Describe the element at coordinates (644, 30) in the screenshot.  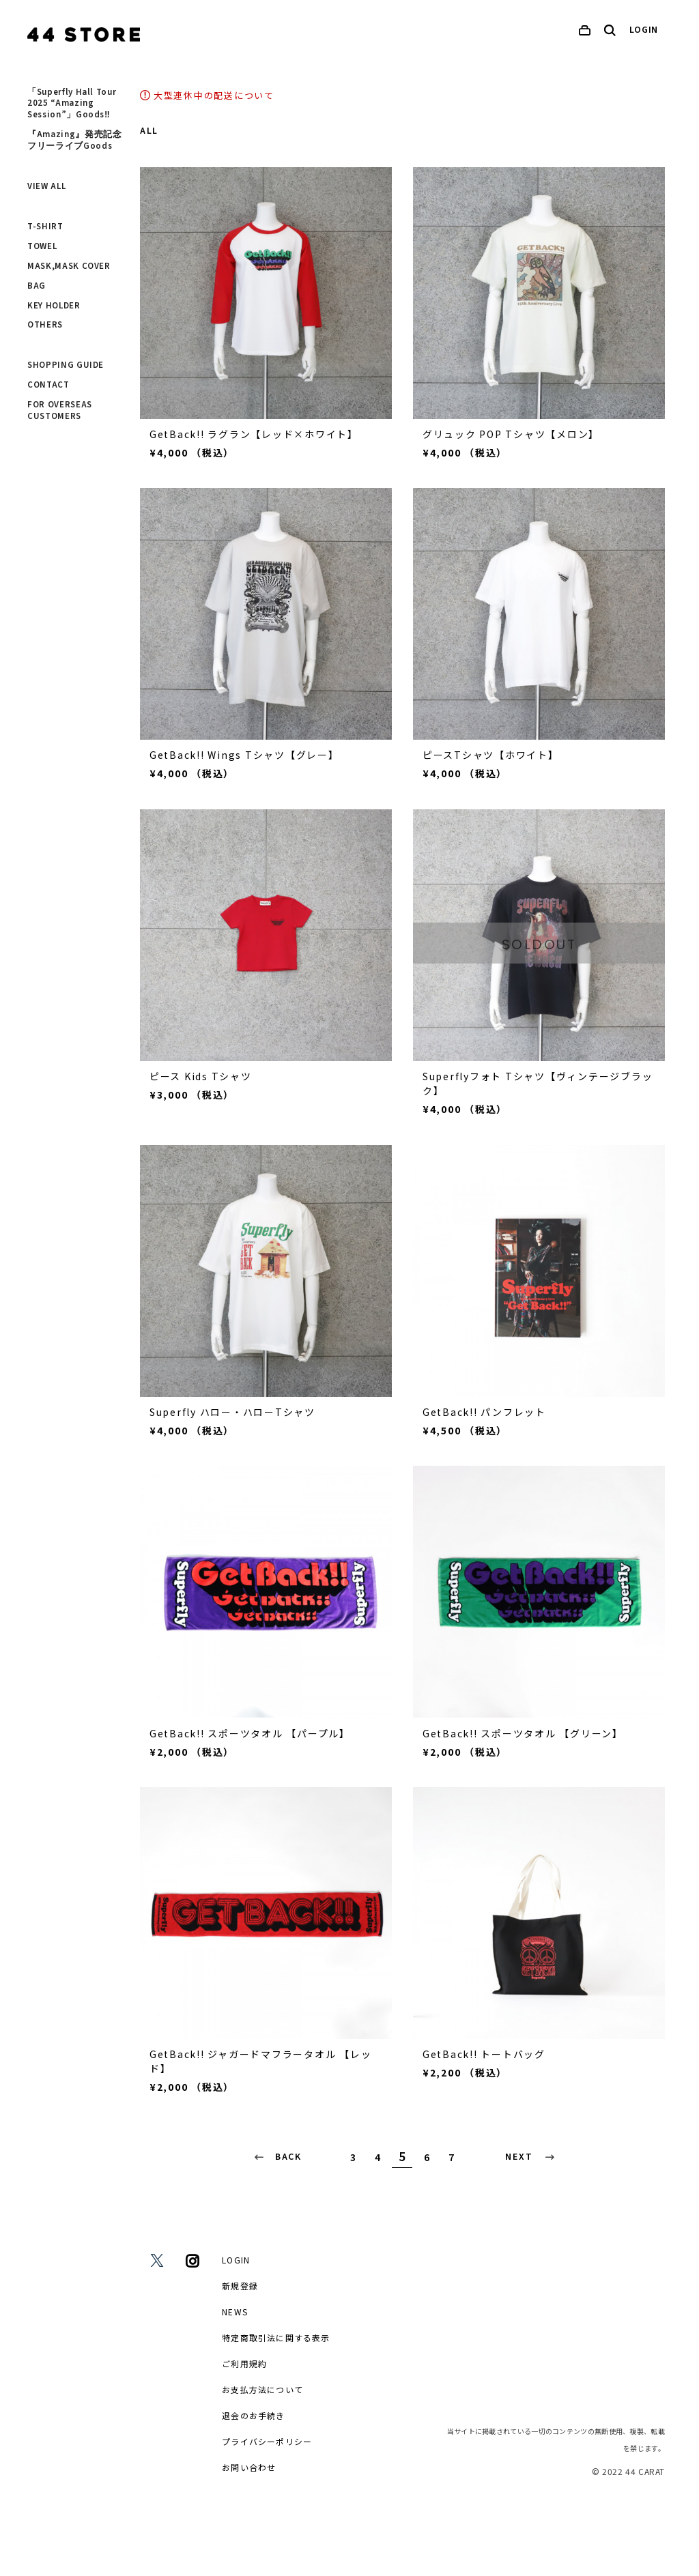
I see `LOGIN` at that location.